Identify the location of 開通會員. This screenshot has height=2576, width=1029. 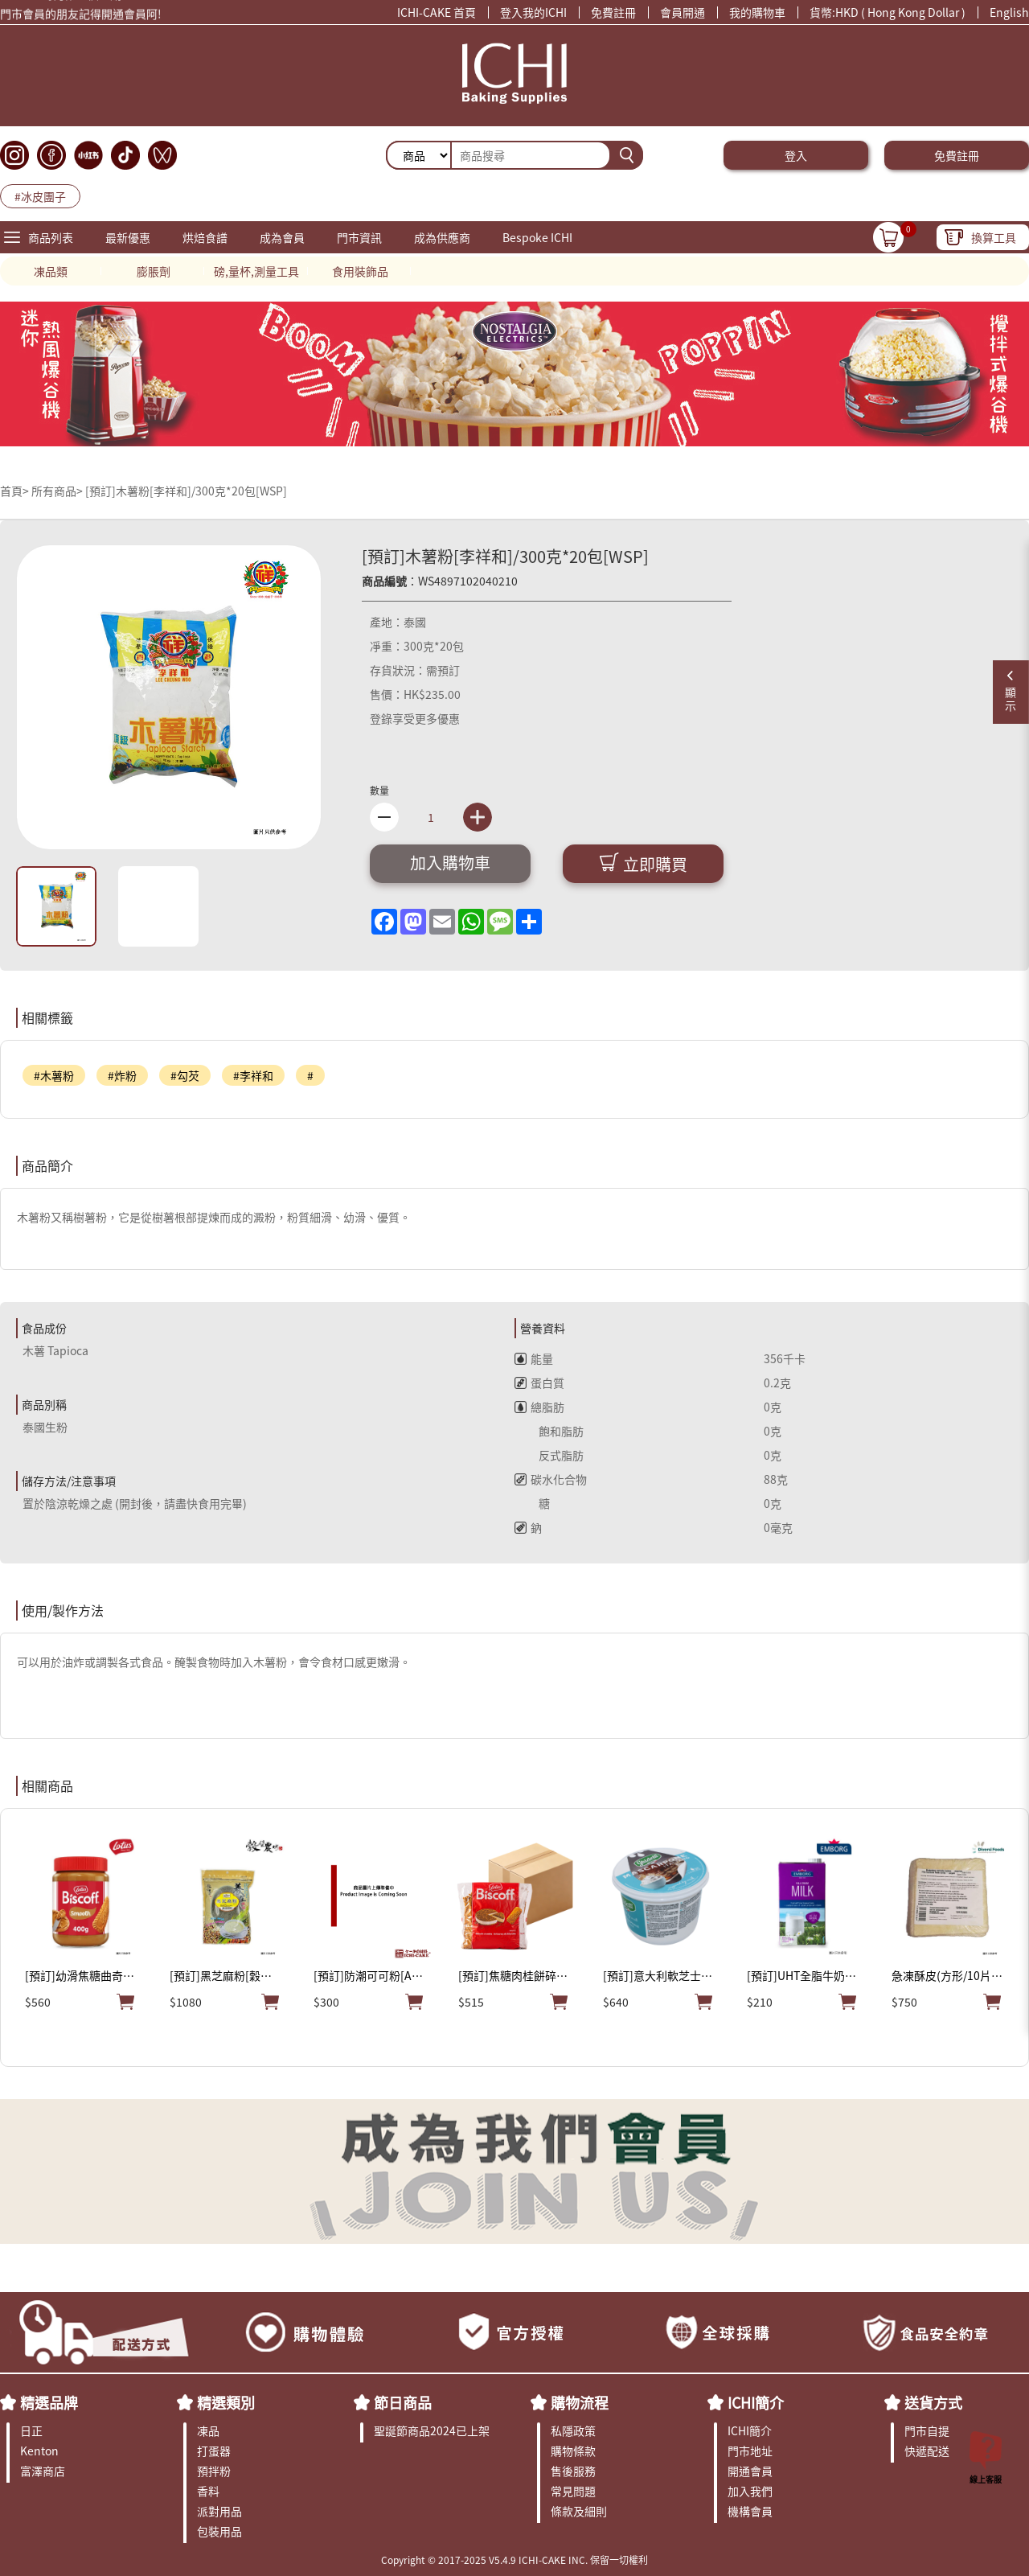
(750, 2471).